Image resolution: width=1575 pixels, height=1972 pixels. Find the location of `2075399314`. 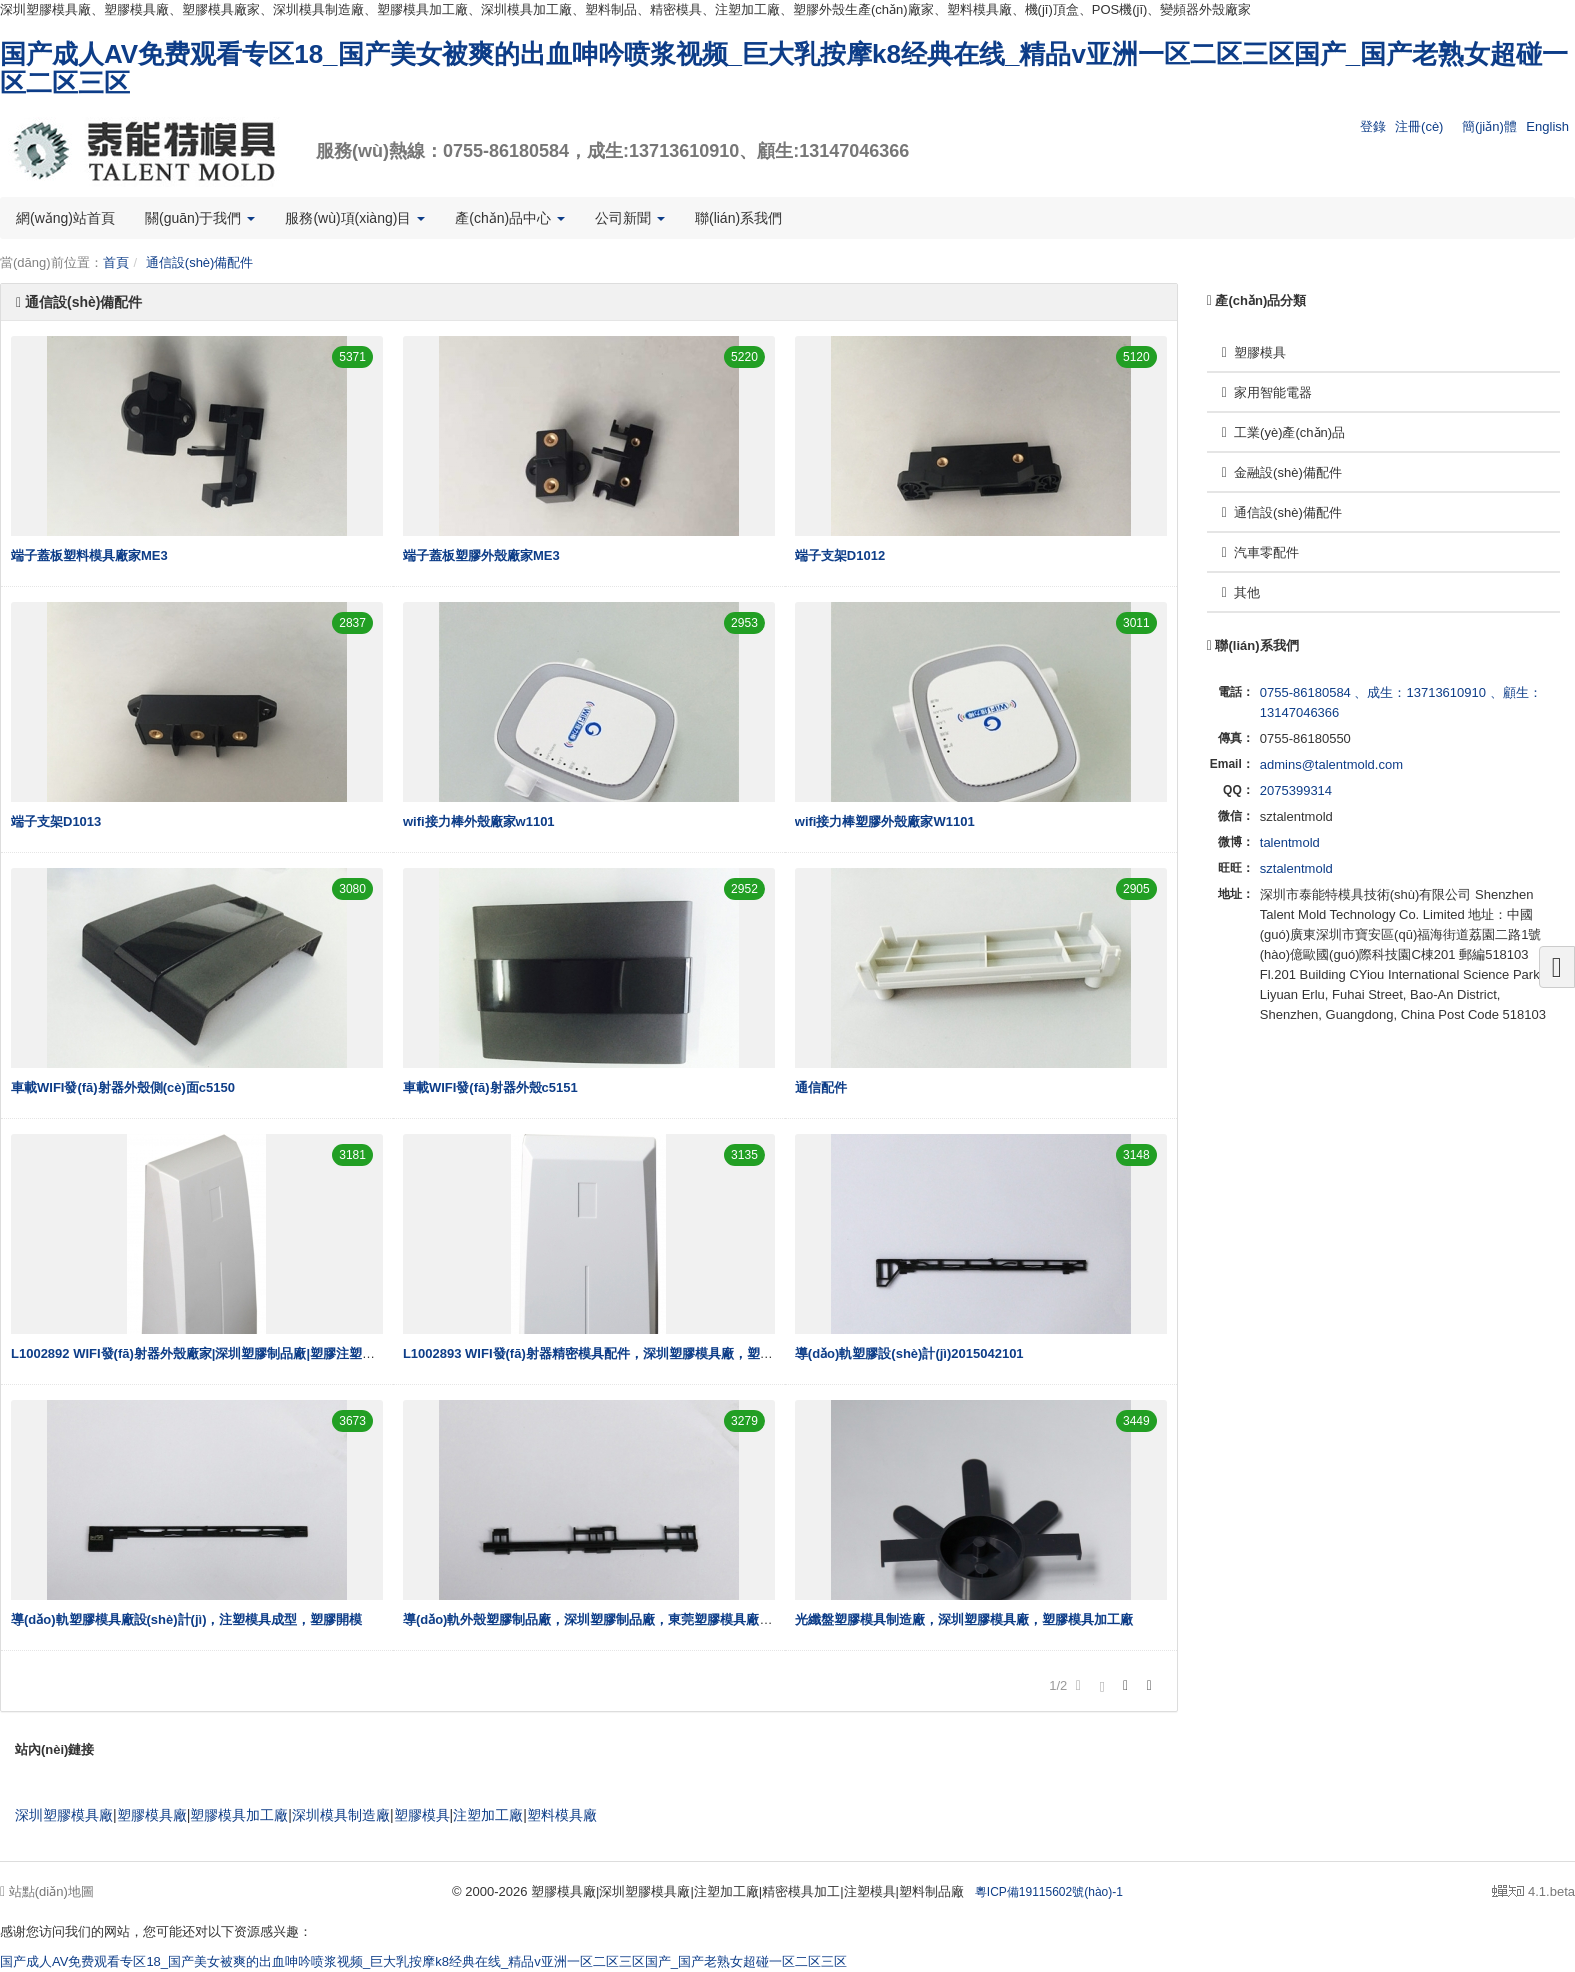

2075399314 is located at coordinates (1296, 790).